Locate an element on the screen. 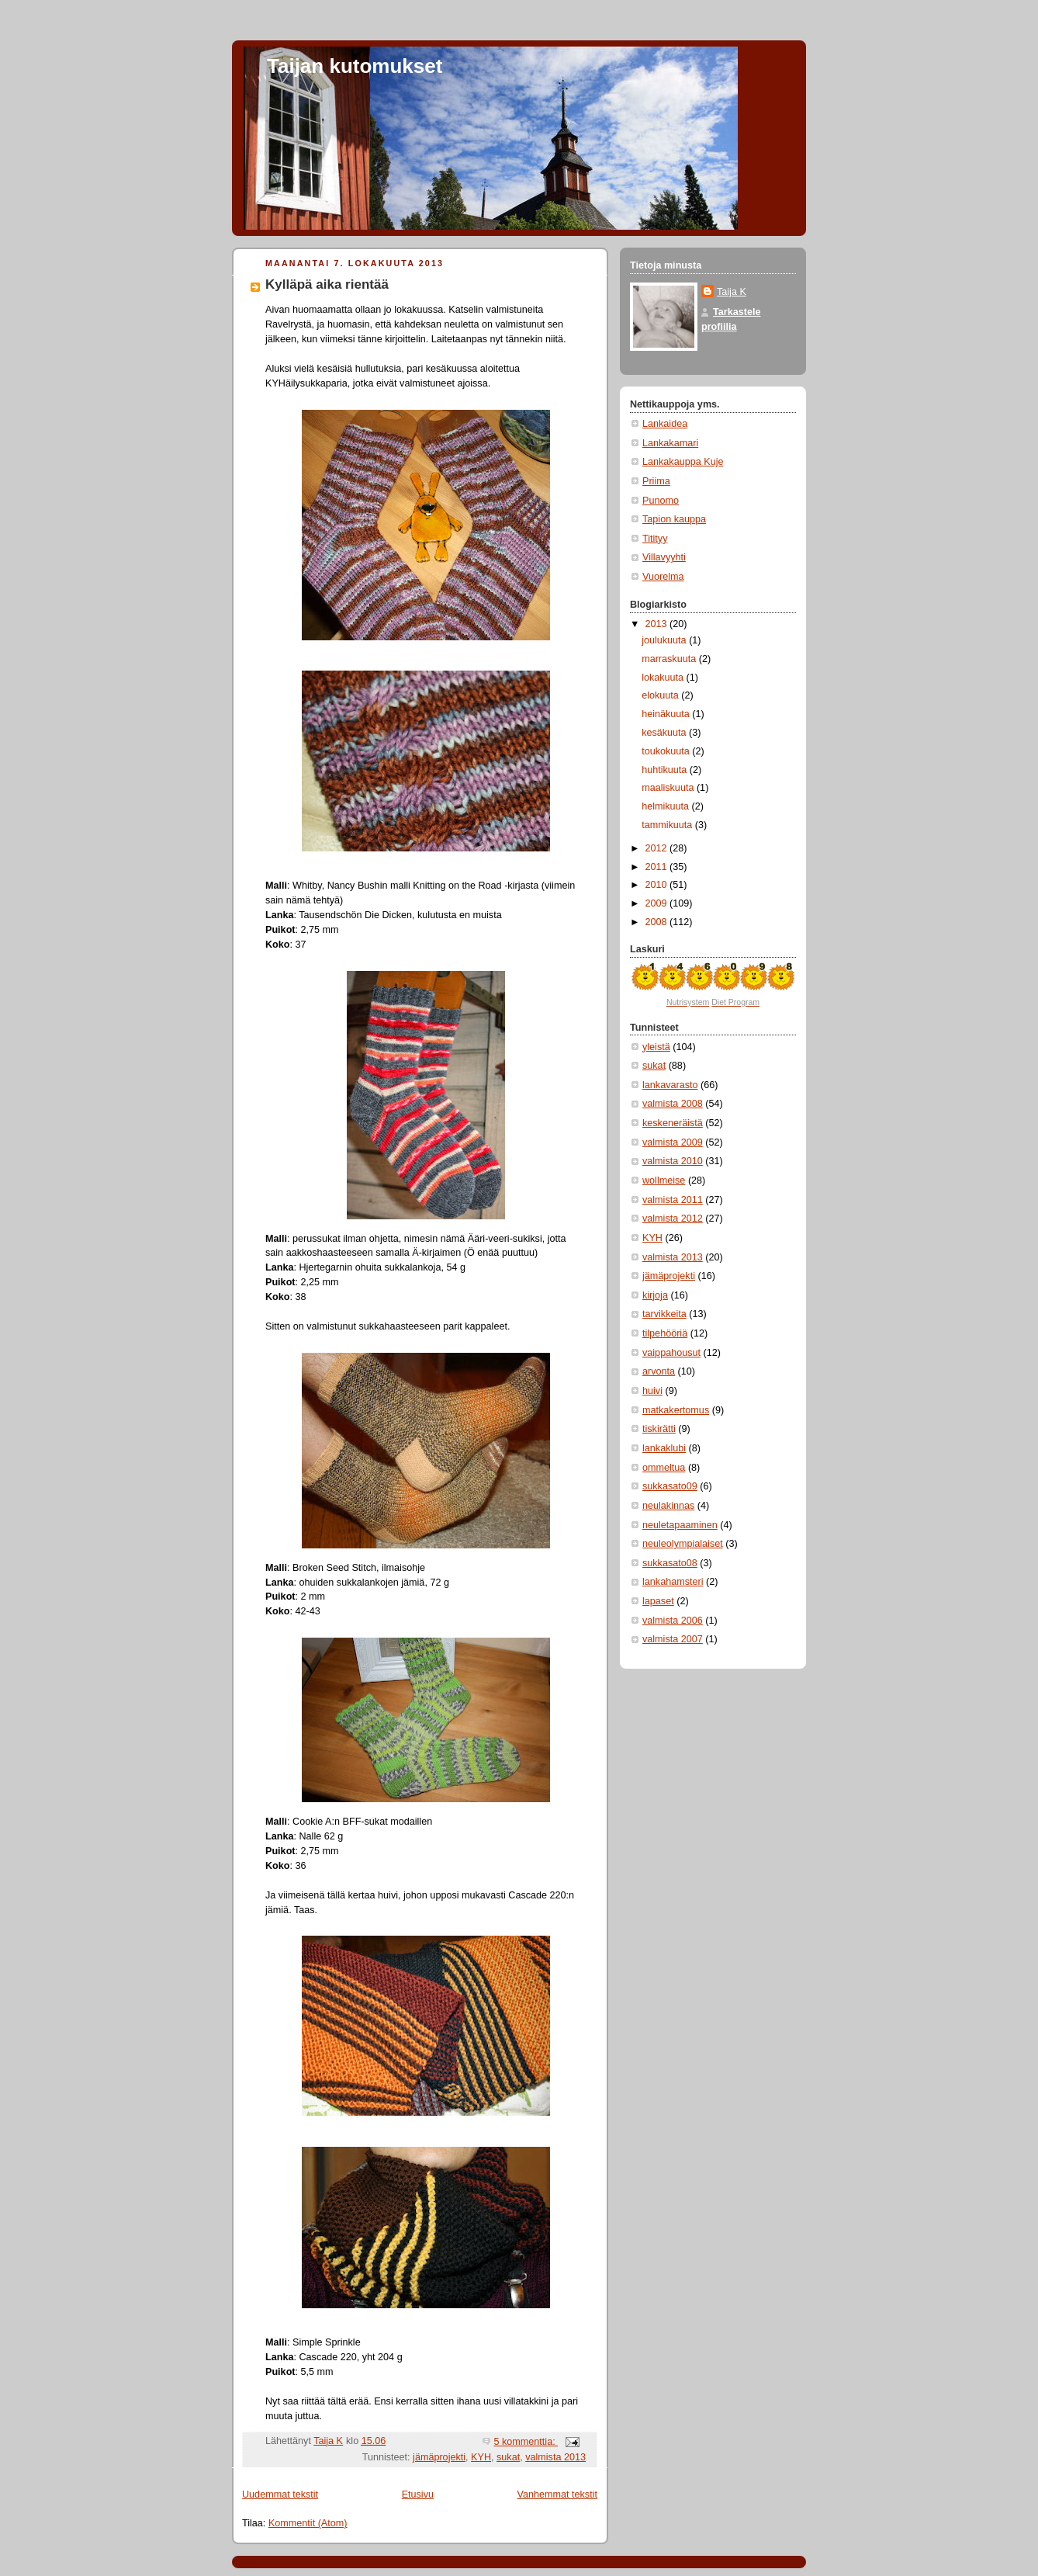  huhtikuuta is located at coordinates (666, 769).